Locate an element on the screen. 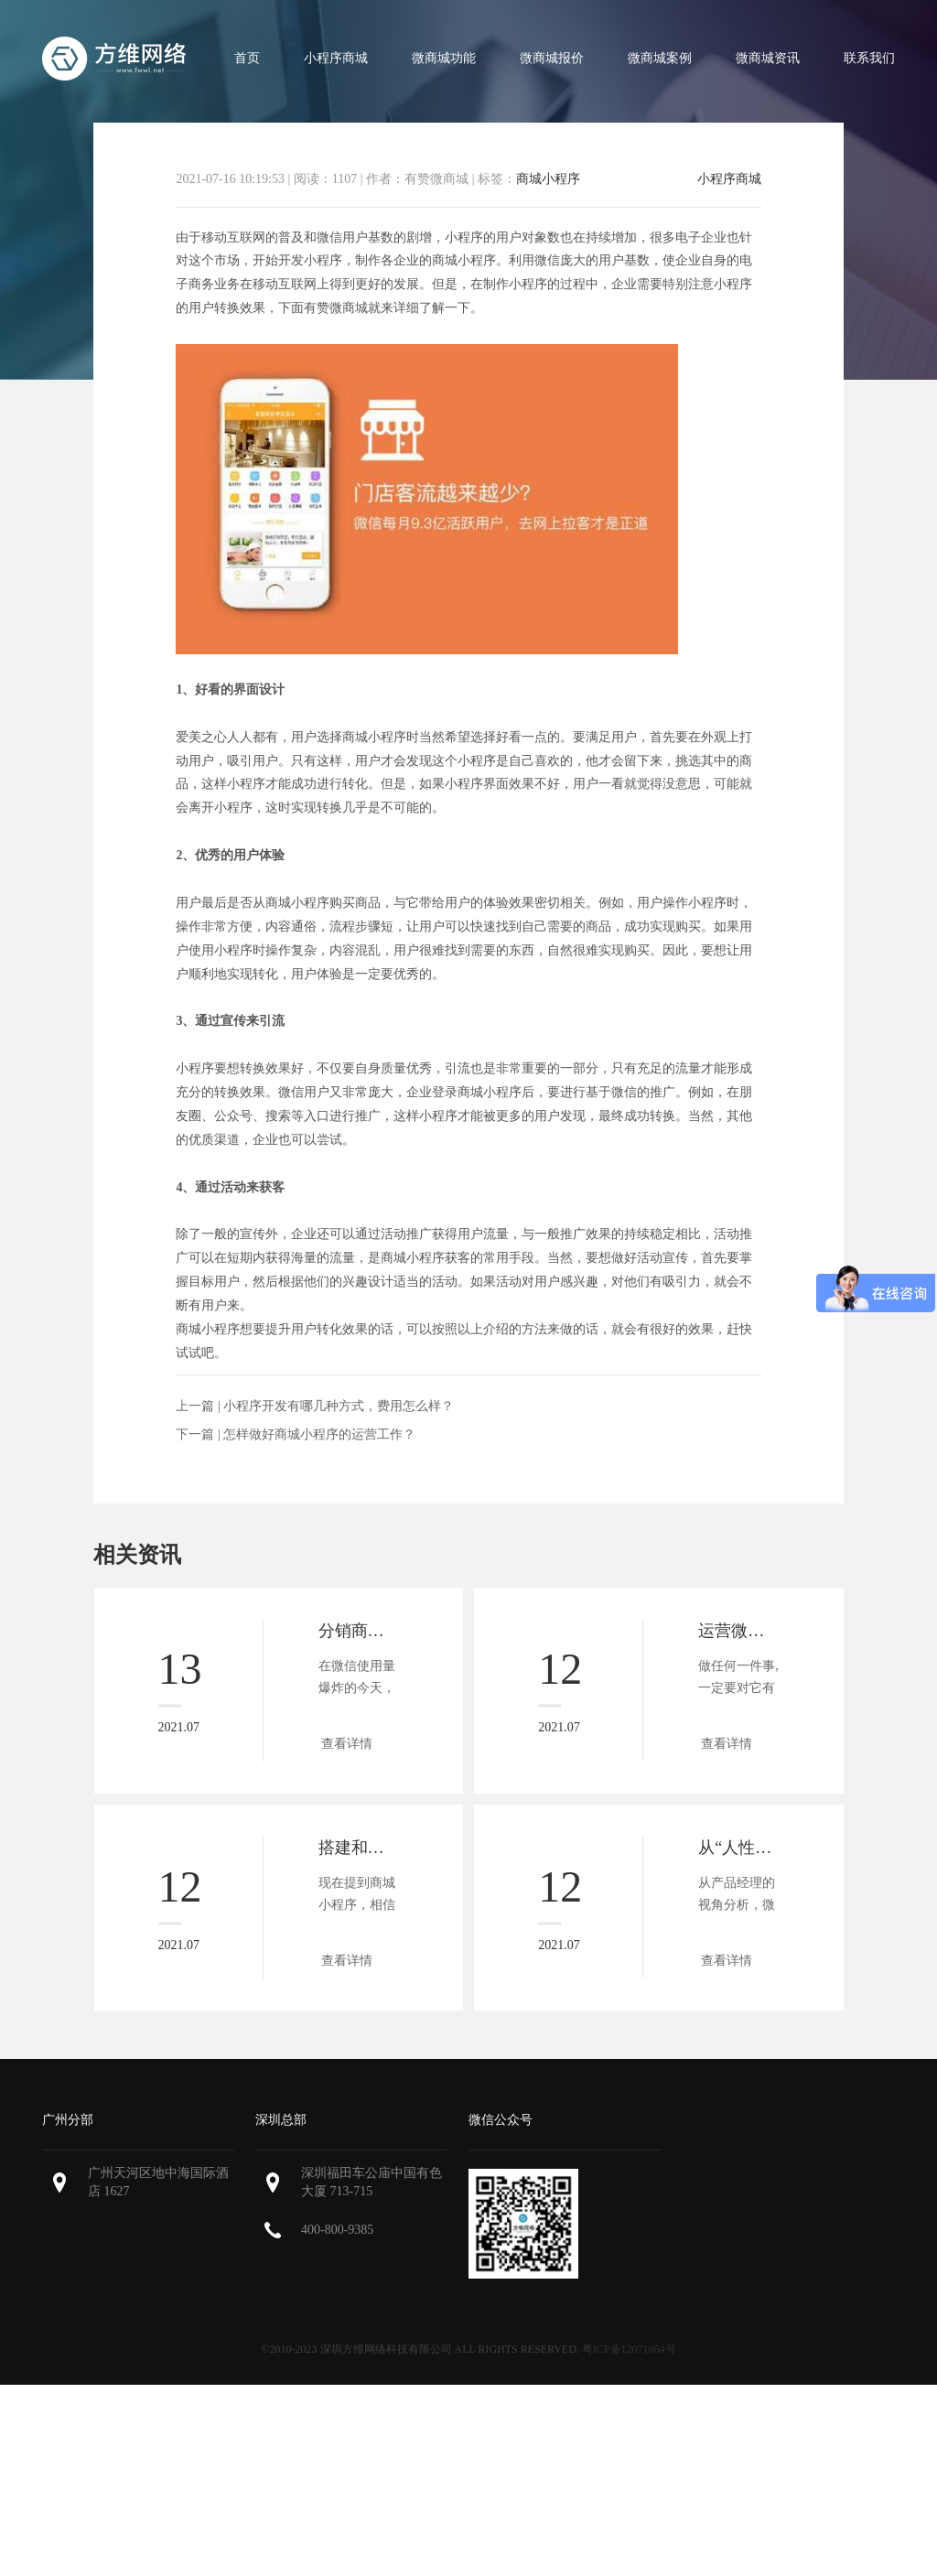  微商城报价 is located at coordinates (552, 58).